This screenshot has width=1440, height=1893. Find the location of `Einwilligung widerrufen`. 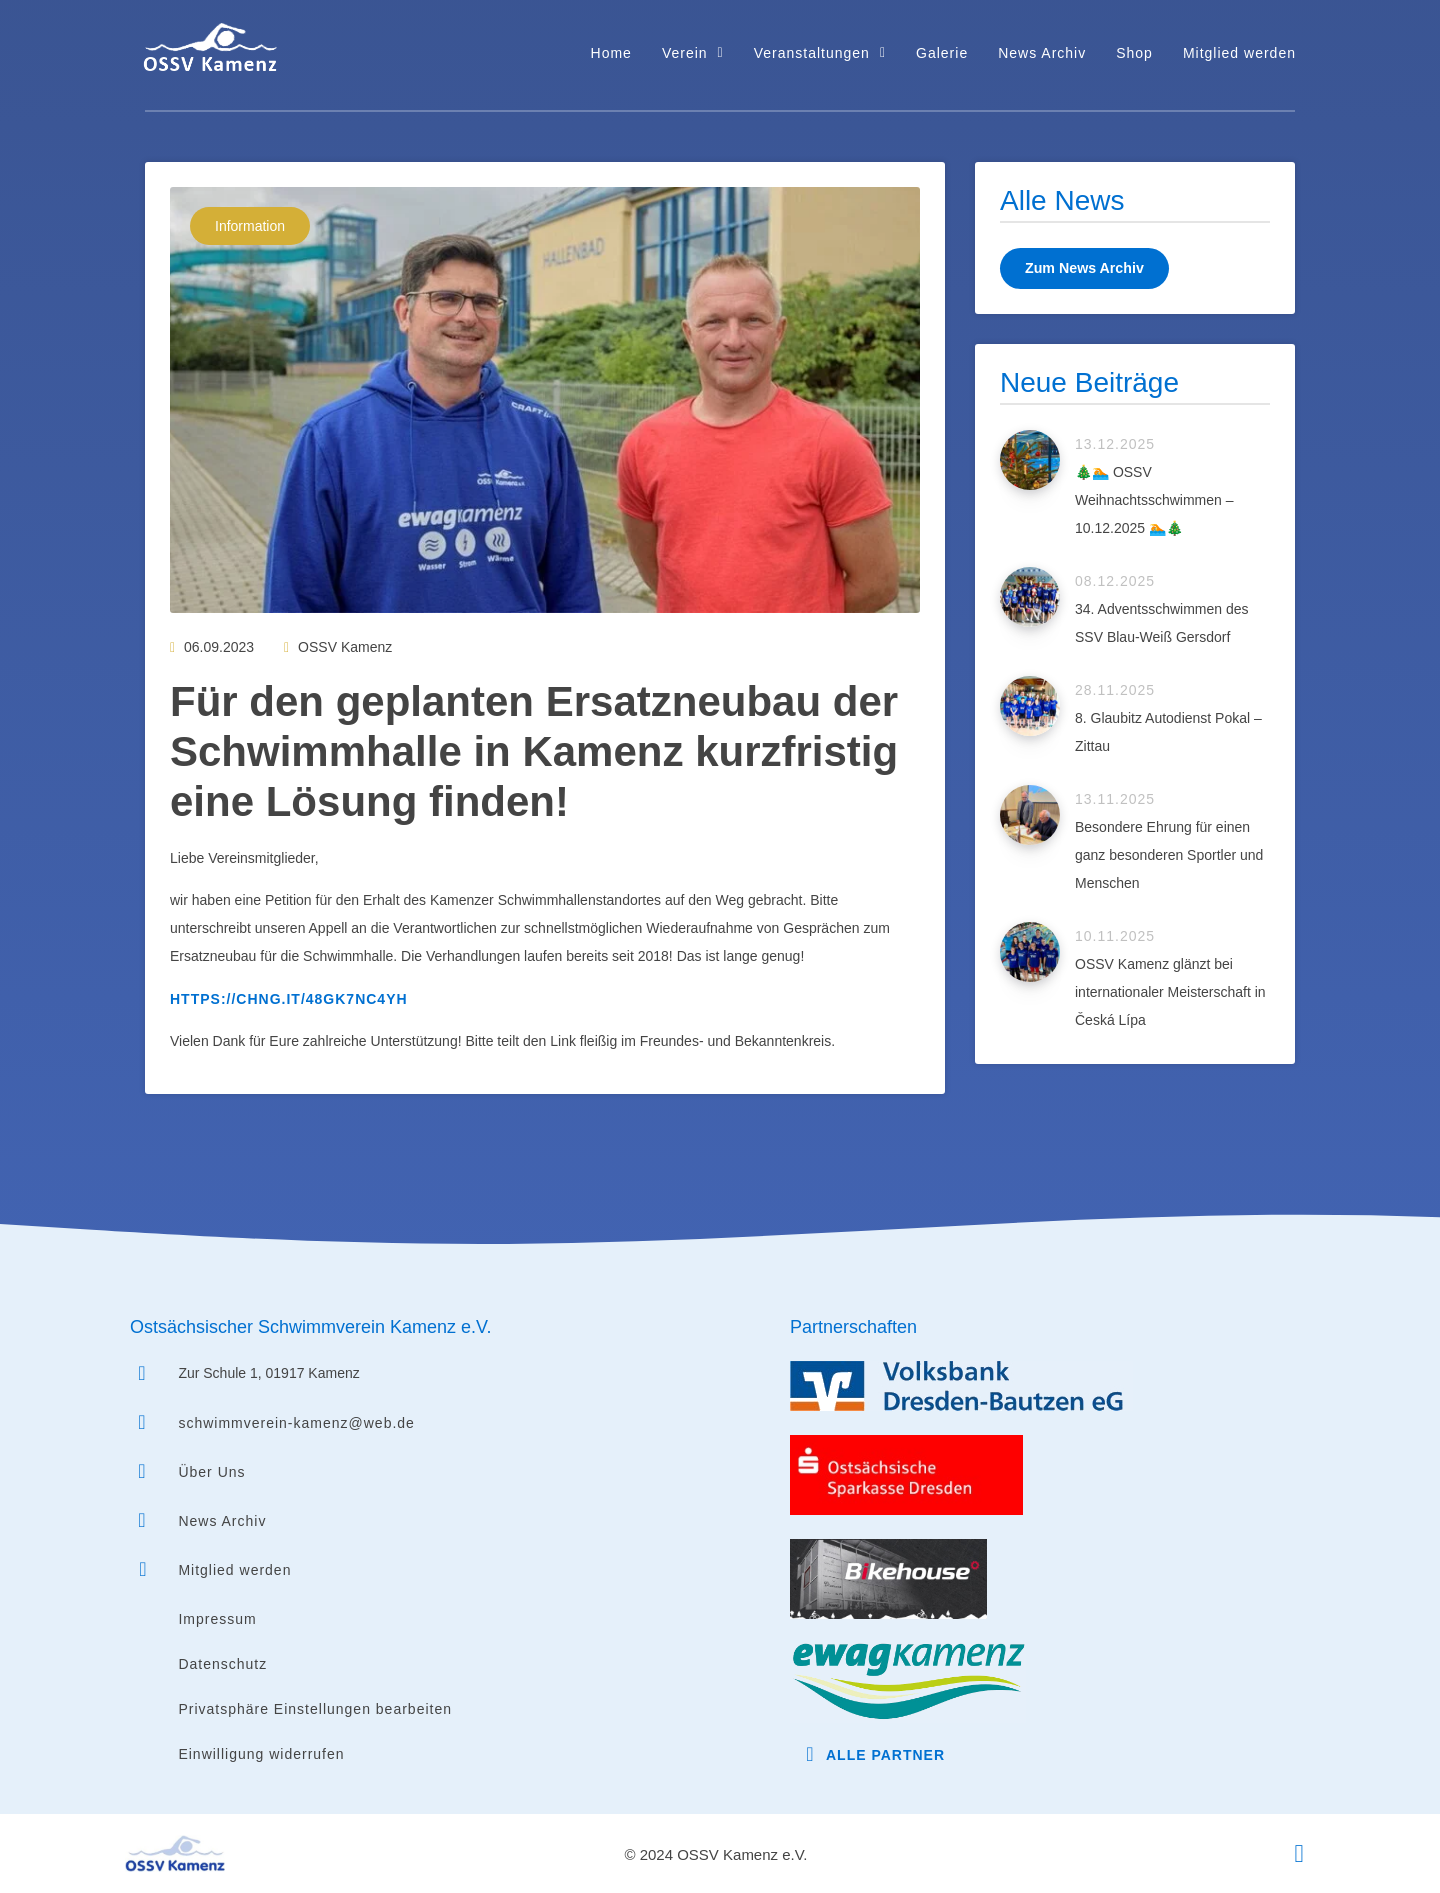

Einwilligung widerrufen is located at coordinates (261, 1754).